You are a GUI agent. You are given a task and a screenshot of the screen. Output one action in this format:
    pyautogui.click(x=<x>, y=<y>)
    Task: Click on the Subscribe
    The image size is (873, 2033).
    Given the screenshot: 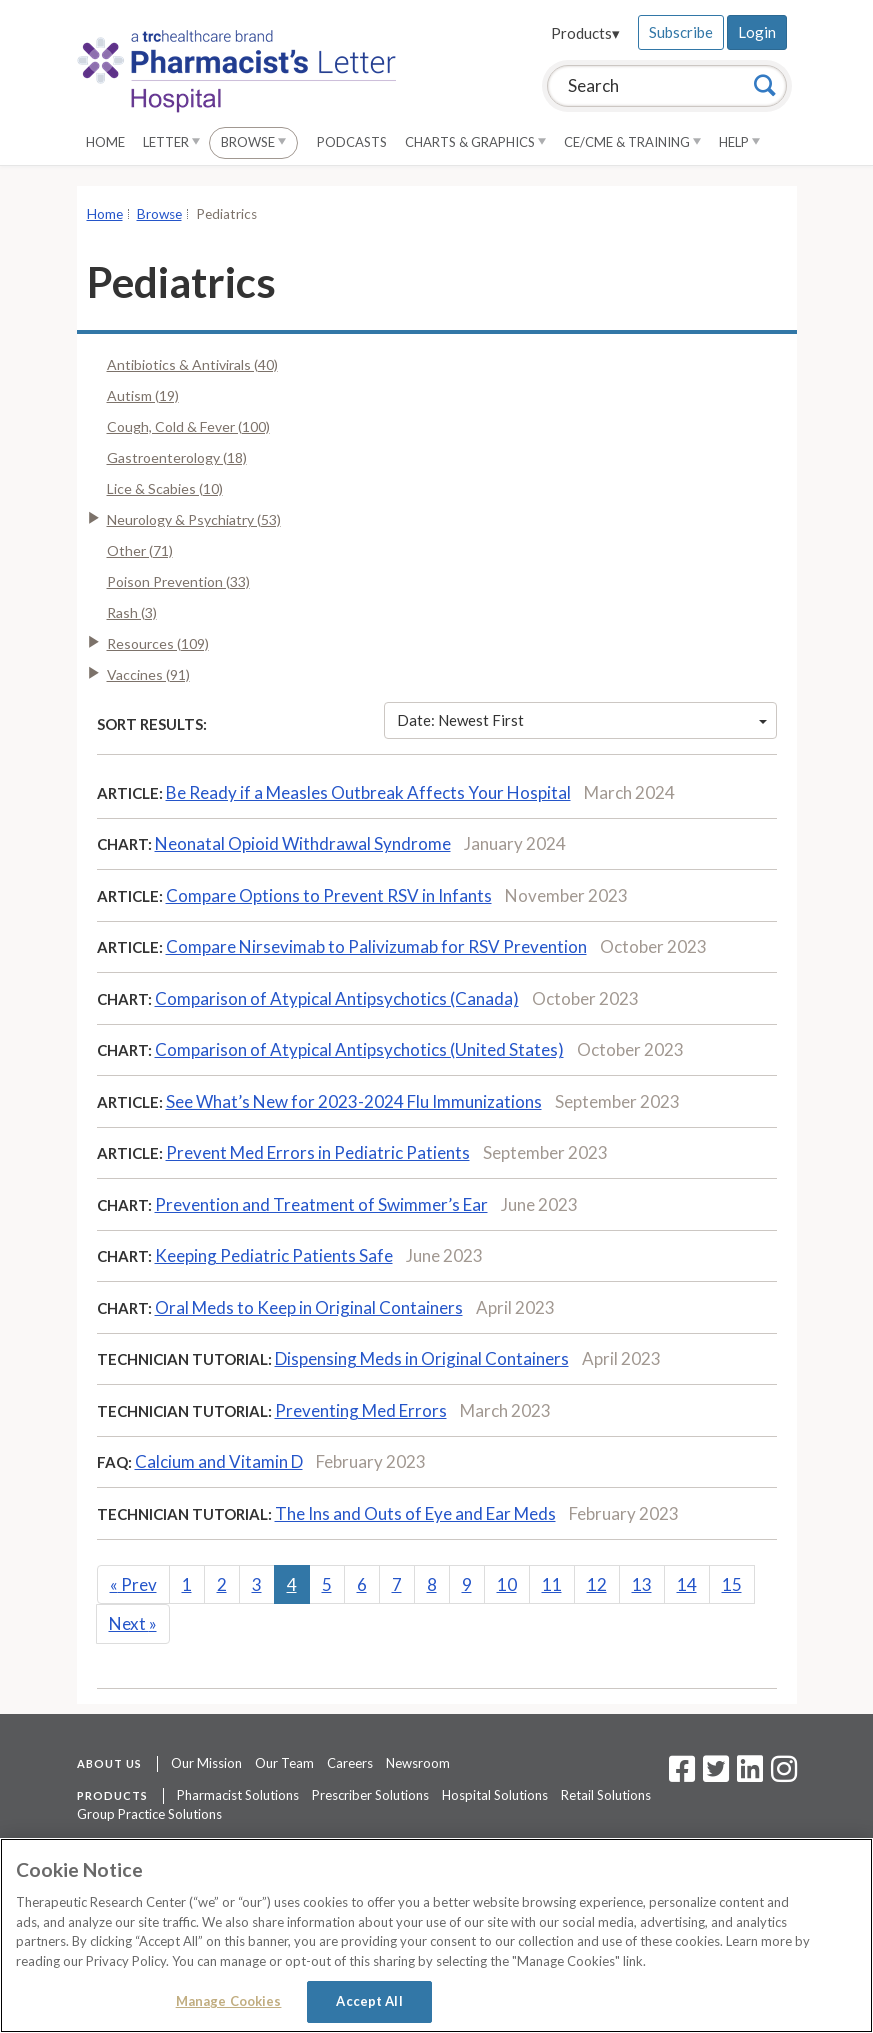 What is the action you would take?
    pyautogui.click(x=681, y=32)
    